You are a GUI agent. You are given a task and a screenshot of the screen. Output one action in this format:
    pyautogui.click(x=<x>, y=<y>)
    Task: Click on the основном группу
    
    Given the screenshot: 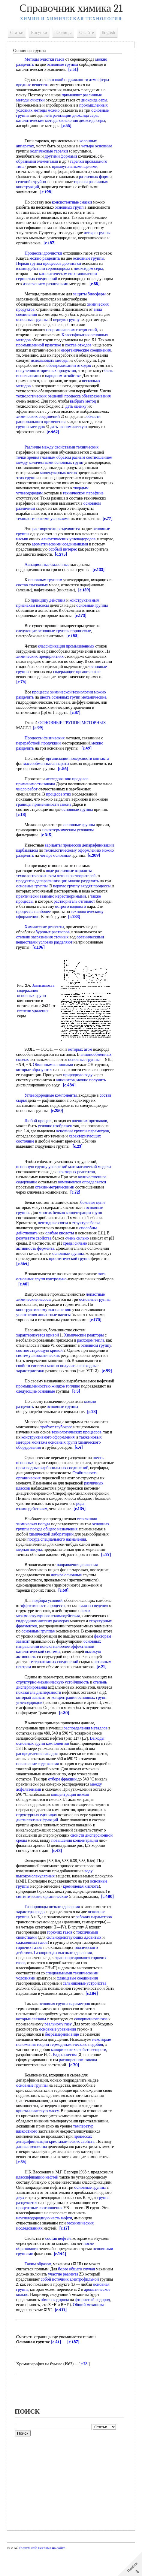 What is the action you would take?
    pyautogui.click(x=97, y=1360)
    